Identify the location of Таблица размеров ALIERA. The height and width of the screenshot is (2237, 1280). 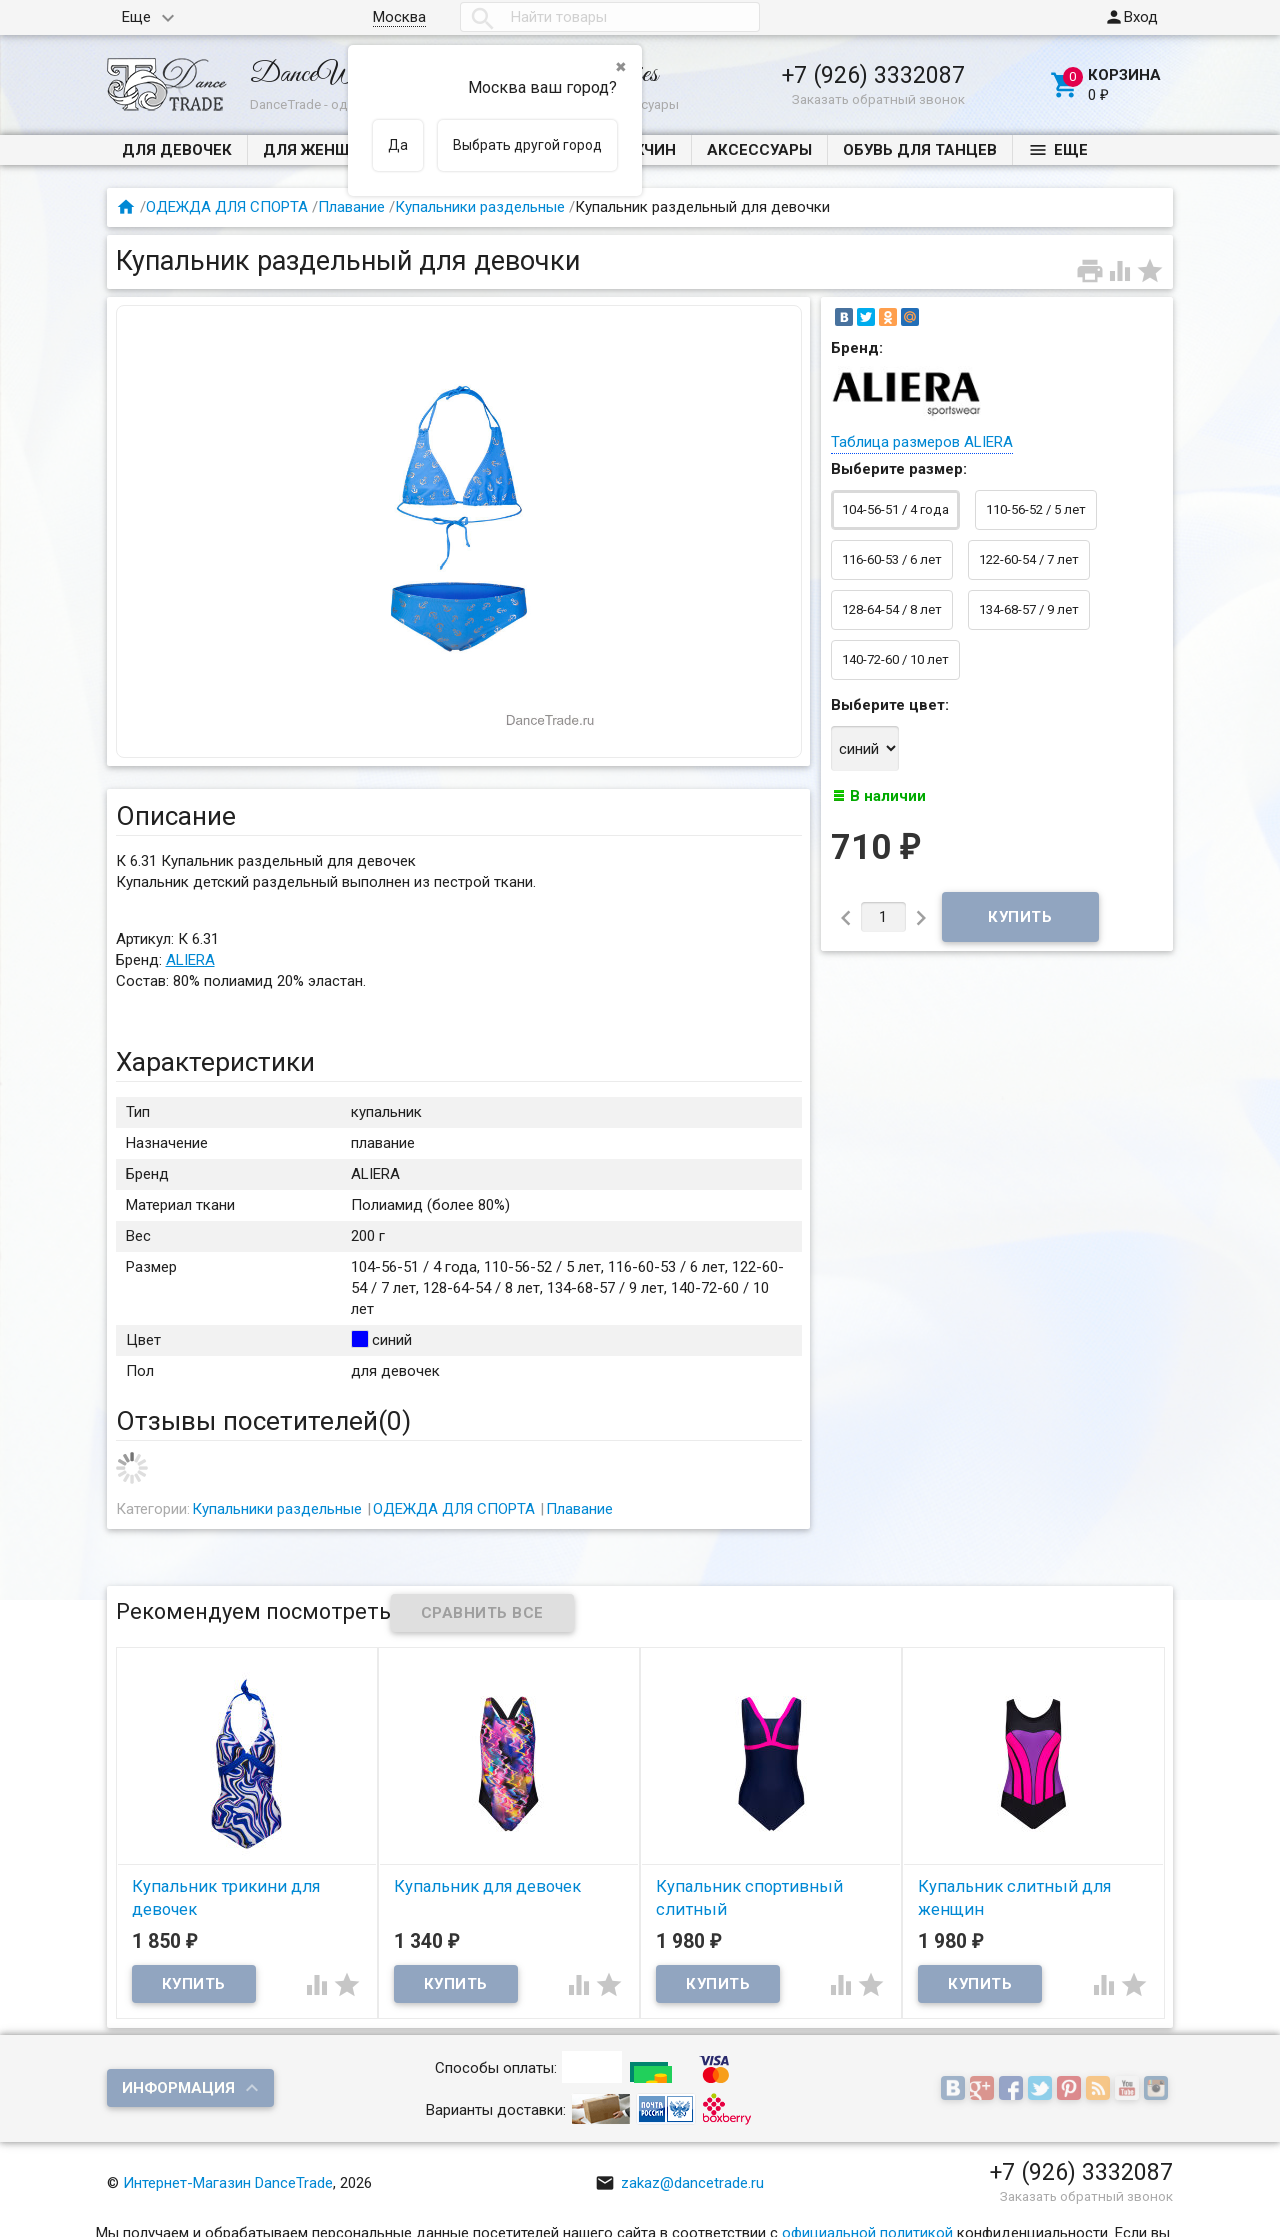
(922, 442).